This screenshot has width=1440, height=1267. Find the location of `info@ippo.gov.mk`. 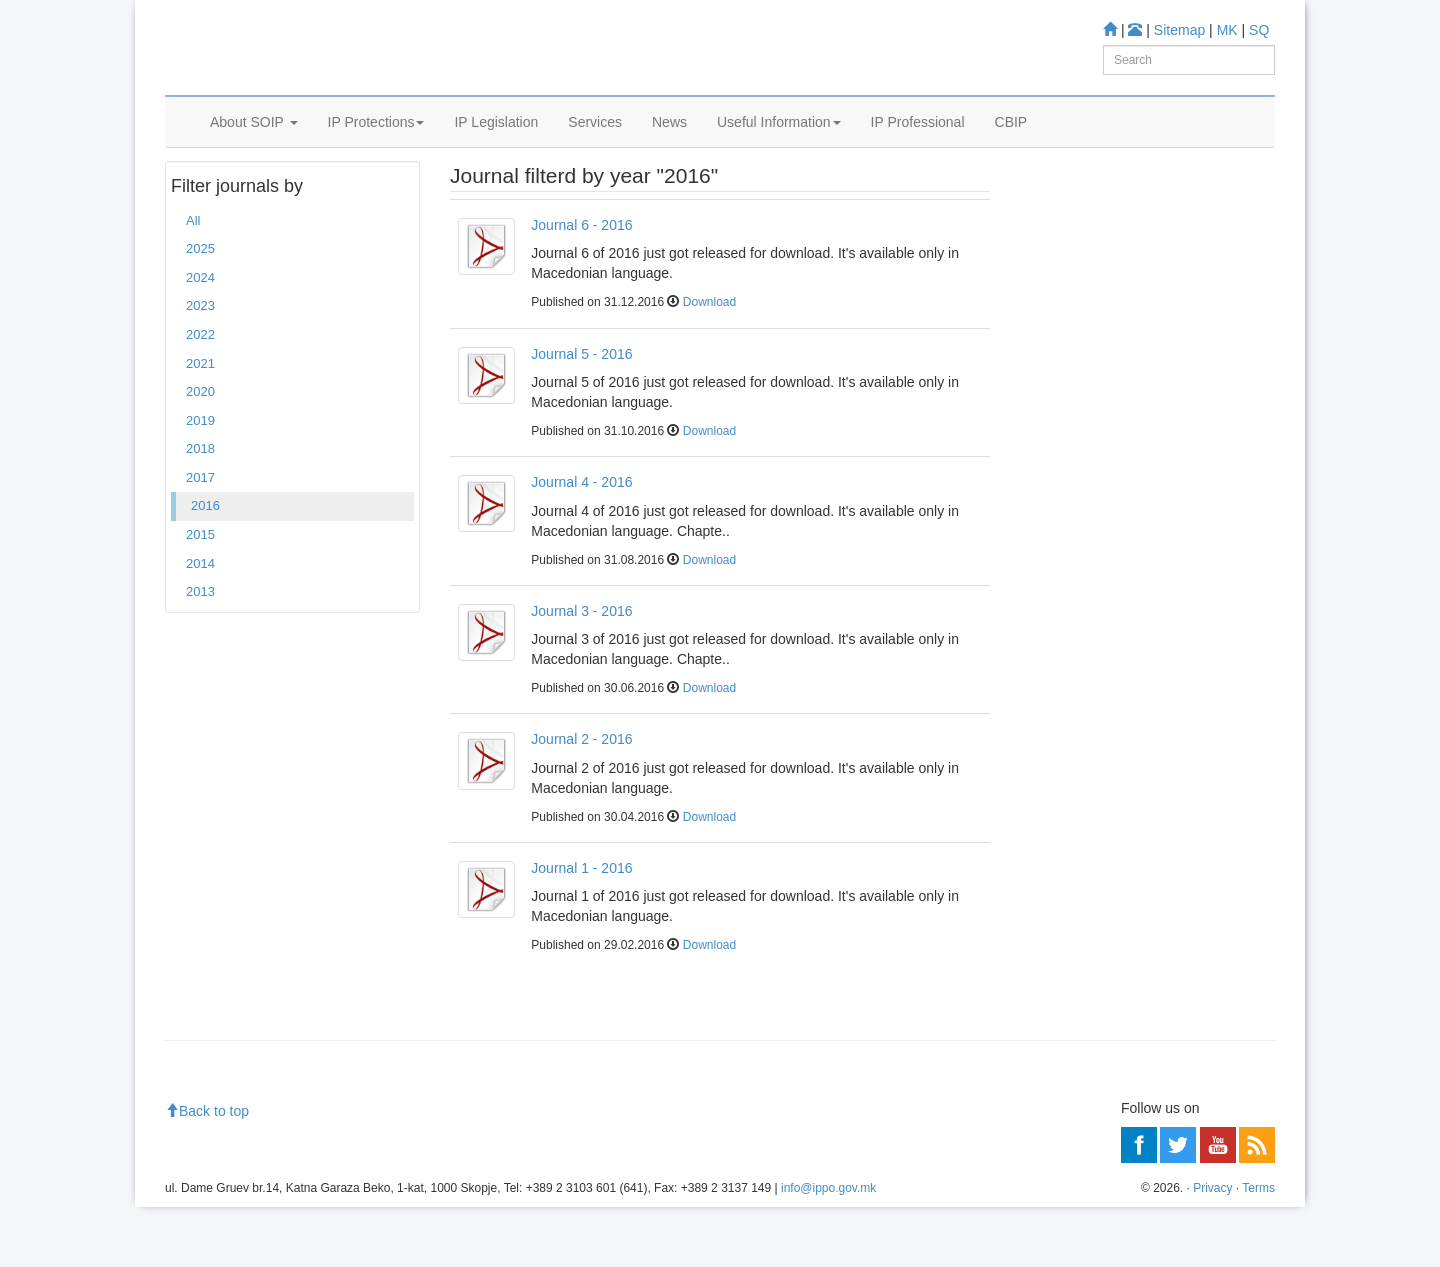

info@ippo.gov.mk is located at coordinates (828, 1248).